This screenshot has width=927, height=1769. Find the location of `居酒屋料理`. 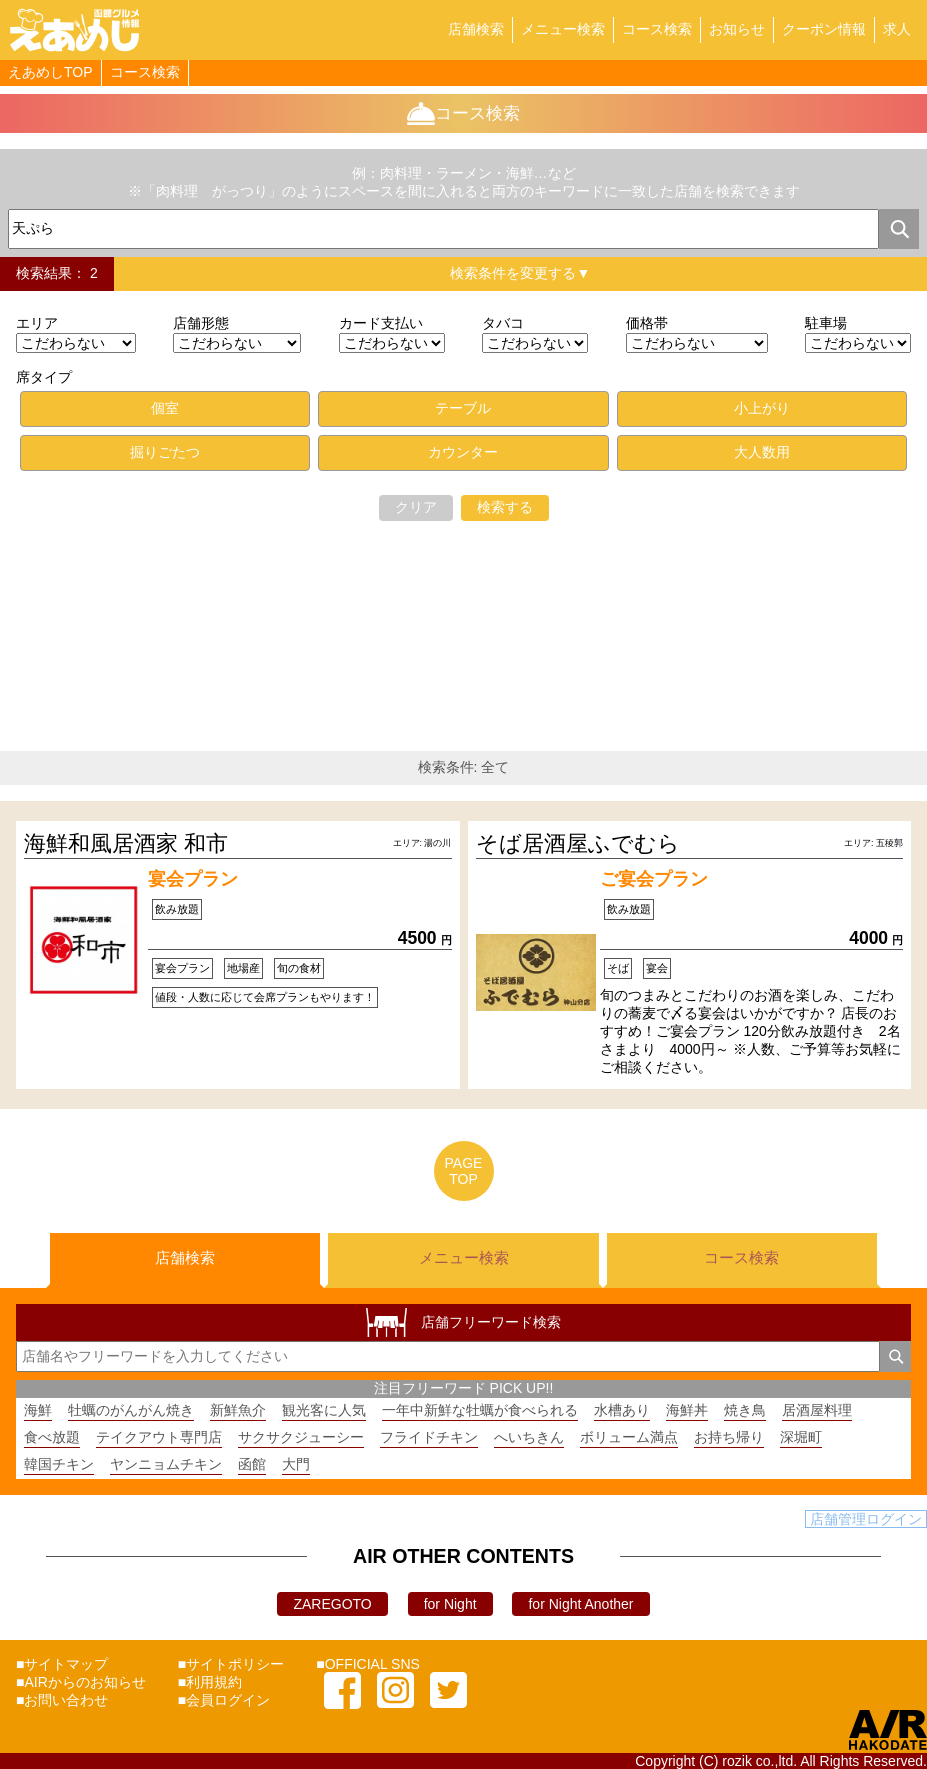

居酒屋料理 is located at coordinates (817, 1410).